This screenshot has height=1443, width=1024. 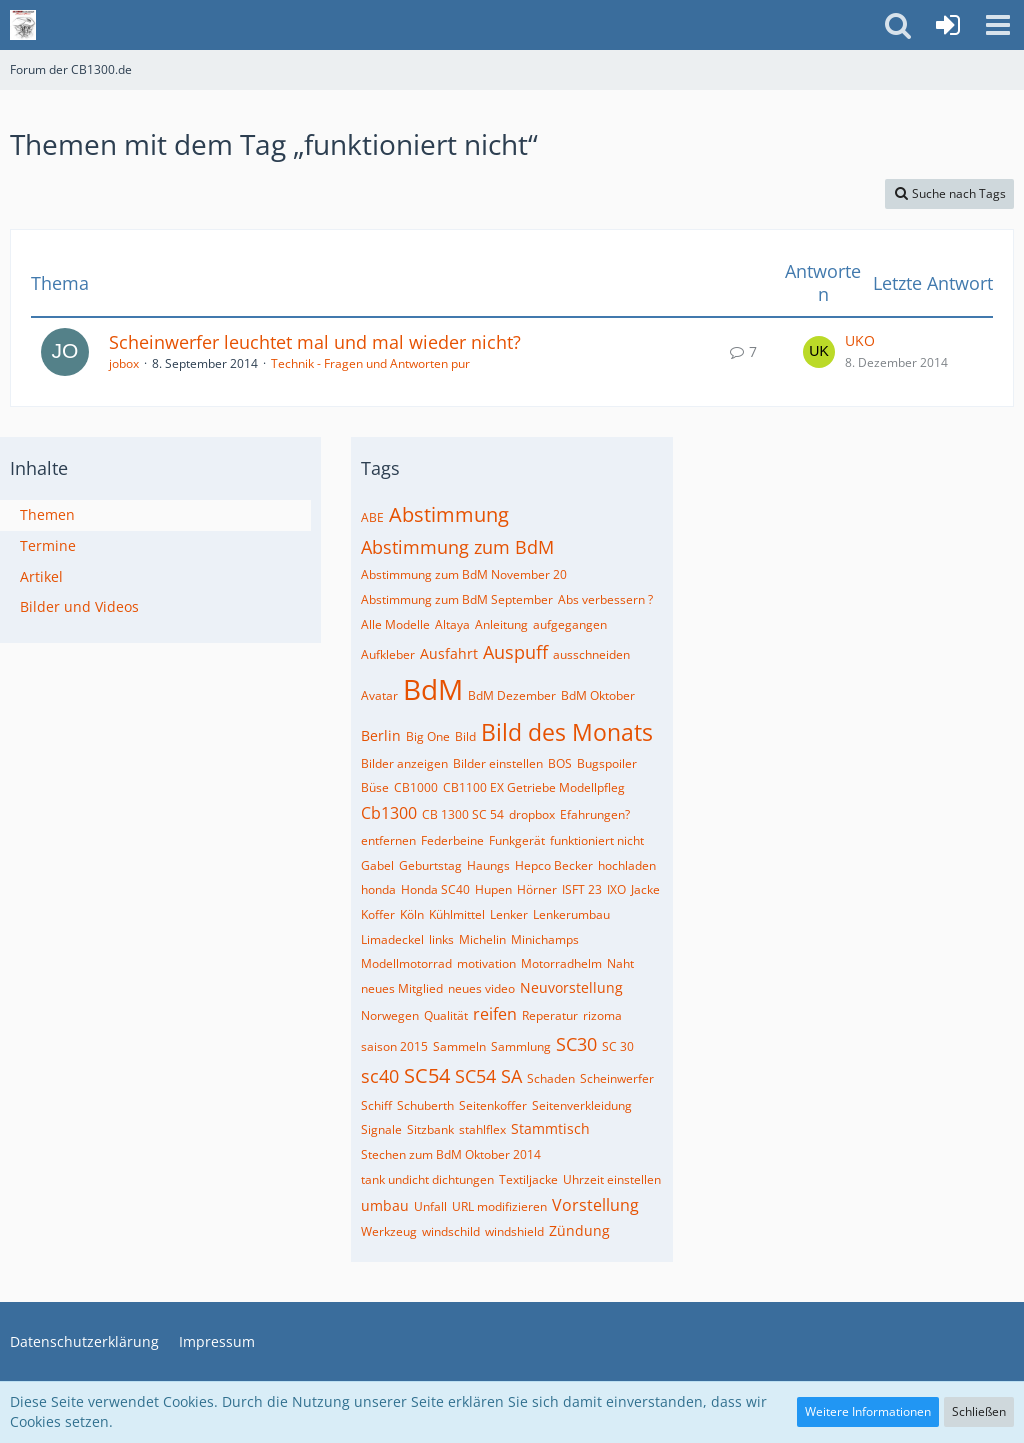 I want to click on [Forum der CB1300.de], so click(x=23, y=25).